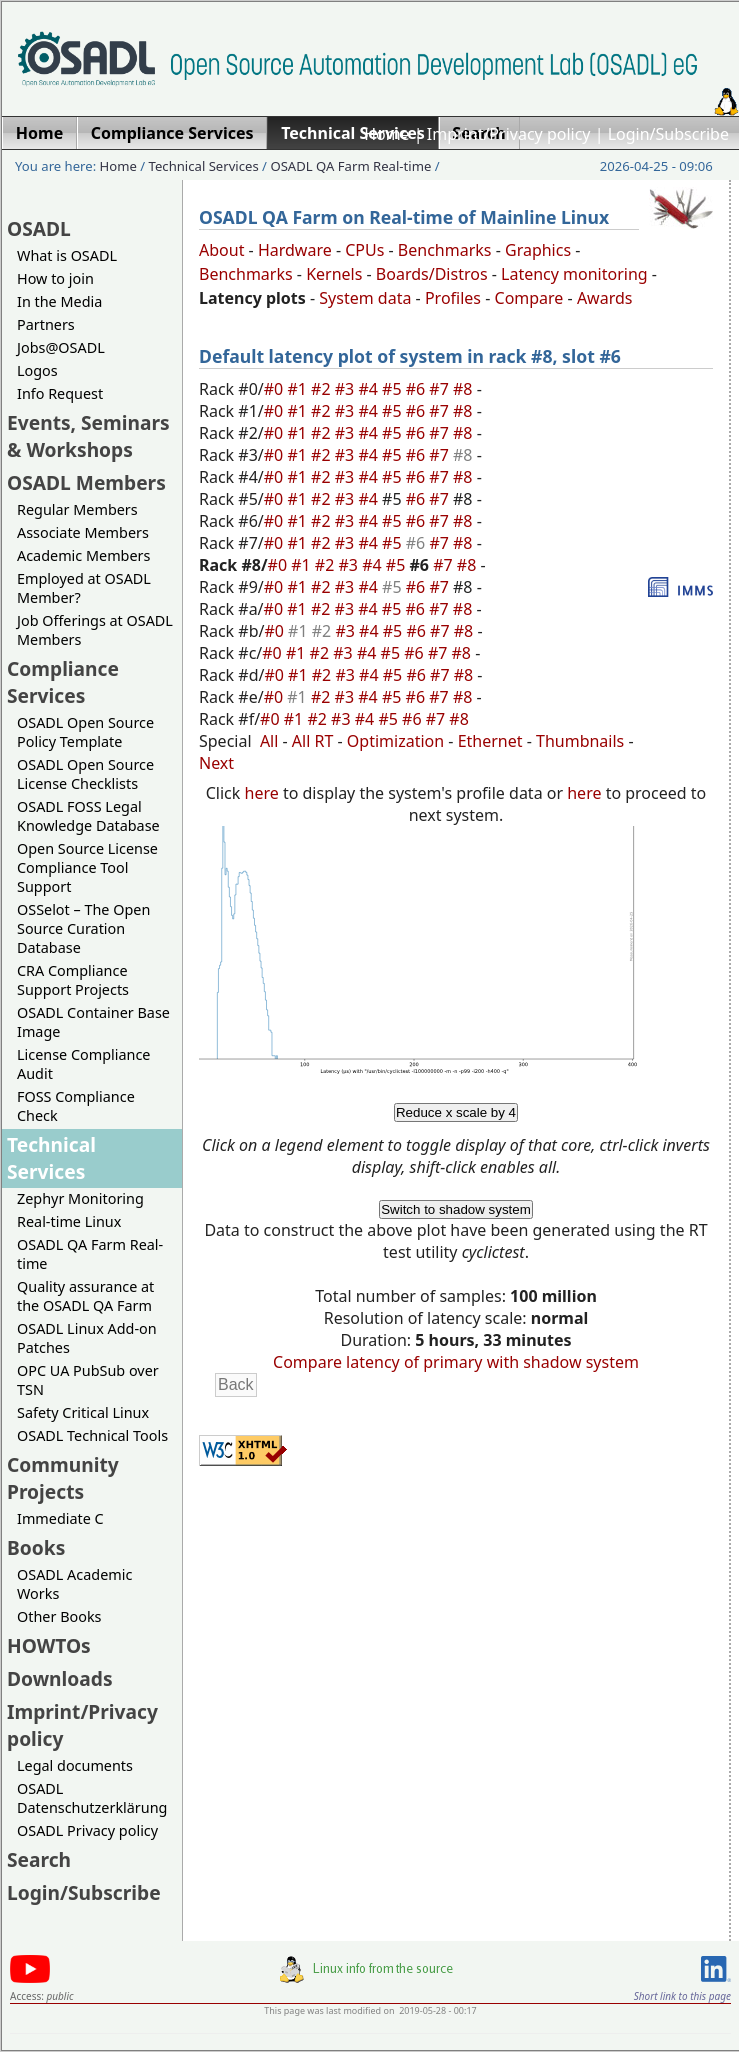 The height and width of the screenshot is (2052, 739). What do you see at coordinates (204, 166) in the screenshot?
I see `Technical Services` at bounding box center [204, 166].